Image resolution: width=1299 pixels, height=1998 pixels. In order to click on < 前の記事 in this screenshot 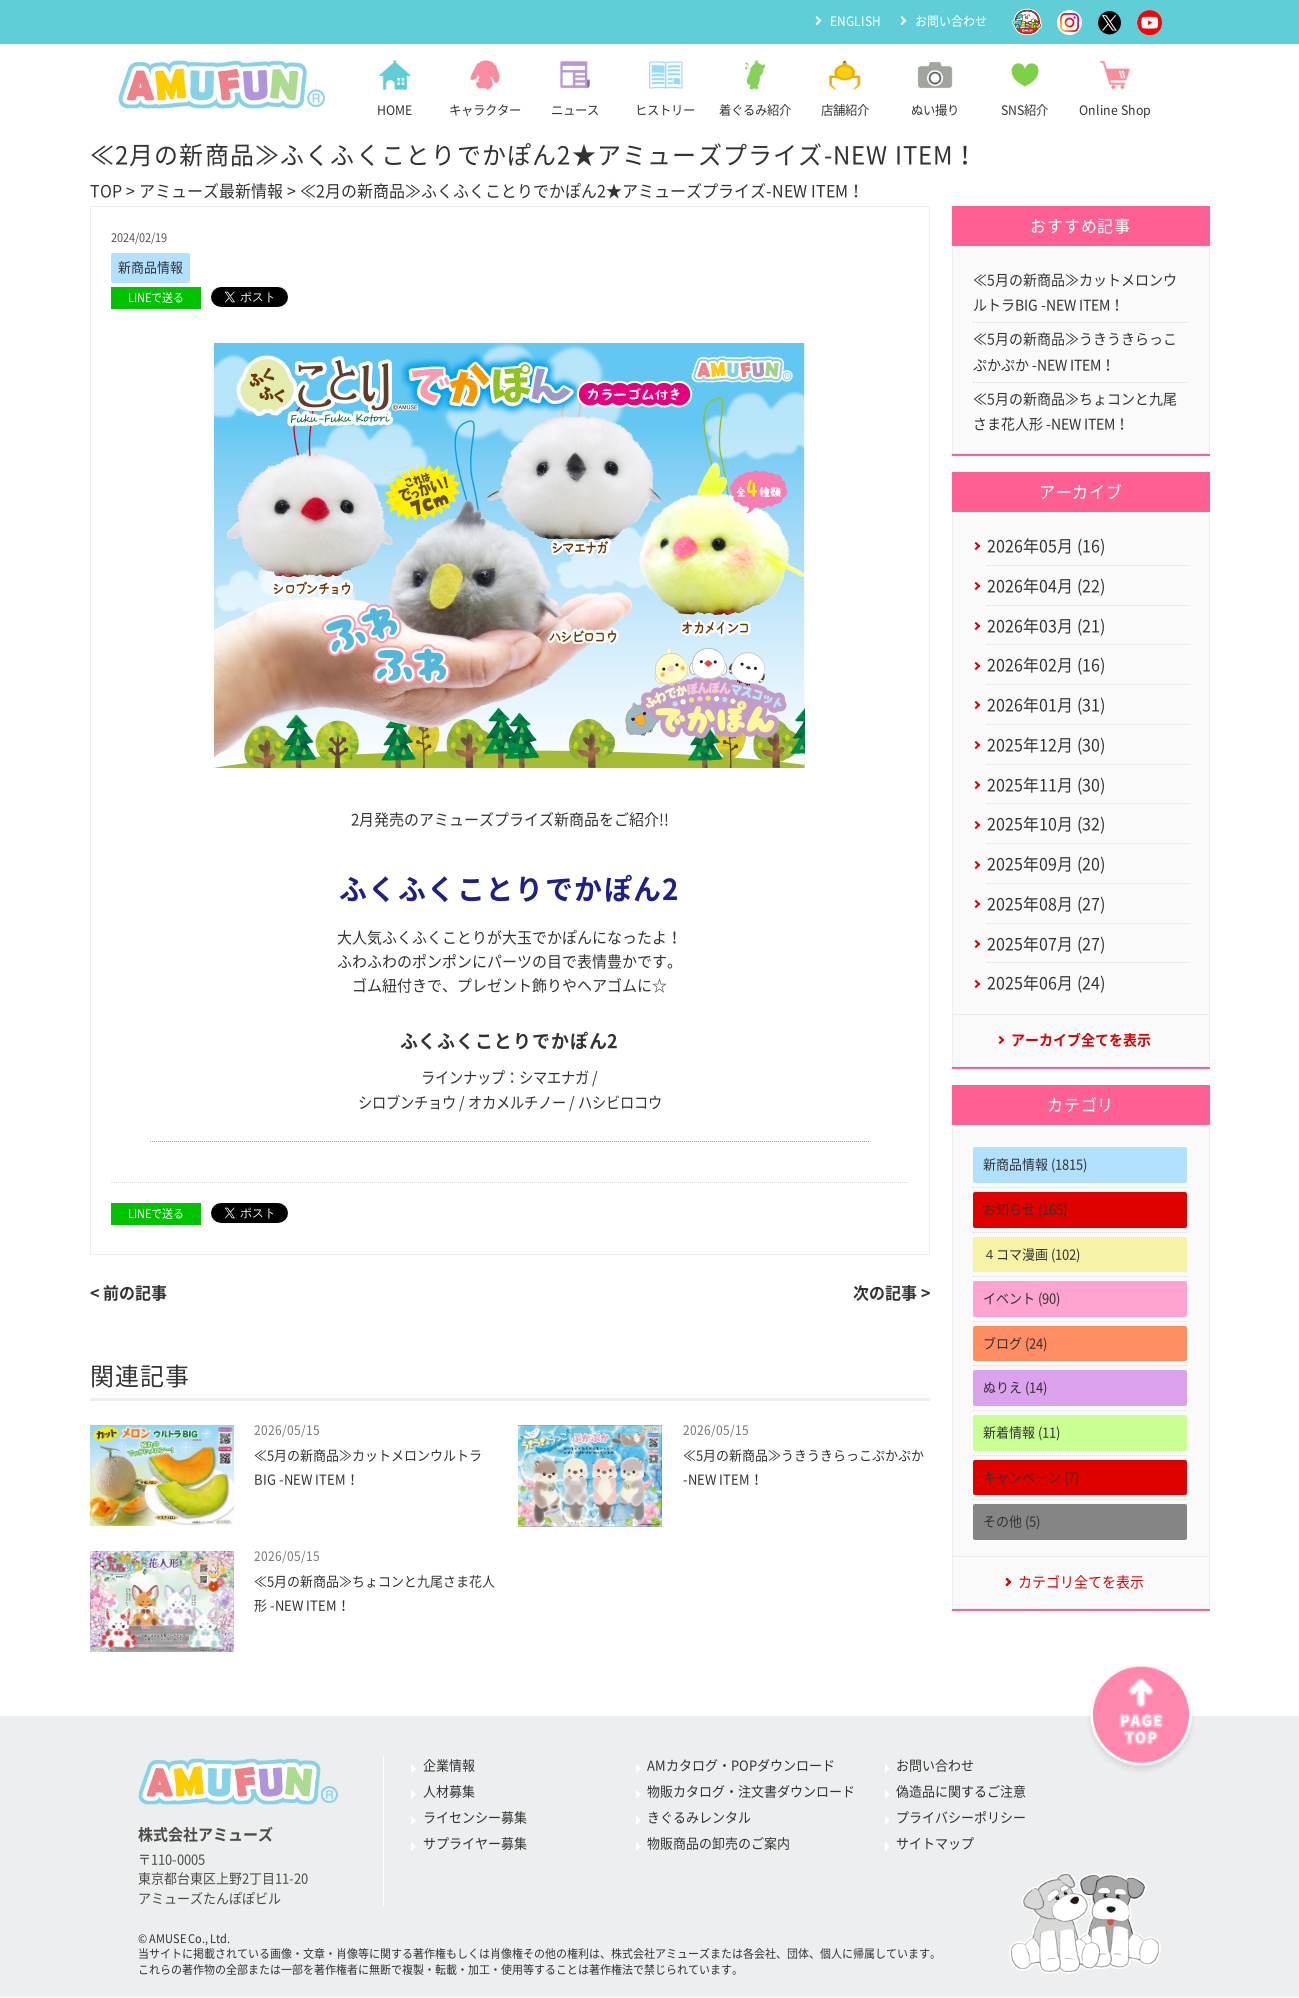, I will do `click(128, 1293)`.